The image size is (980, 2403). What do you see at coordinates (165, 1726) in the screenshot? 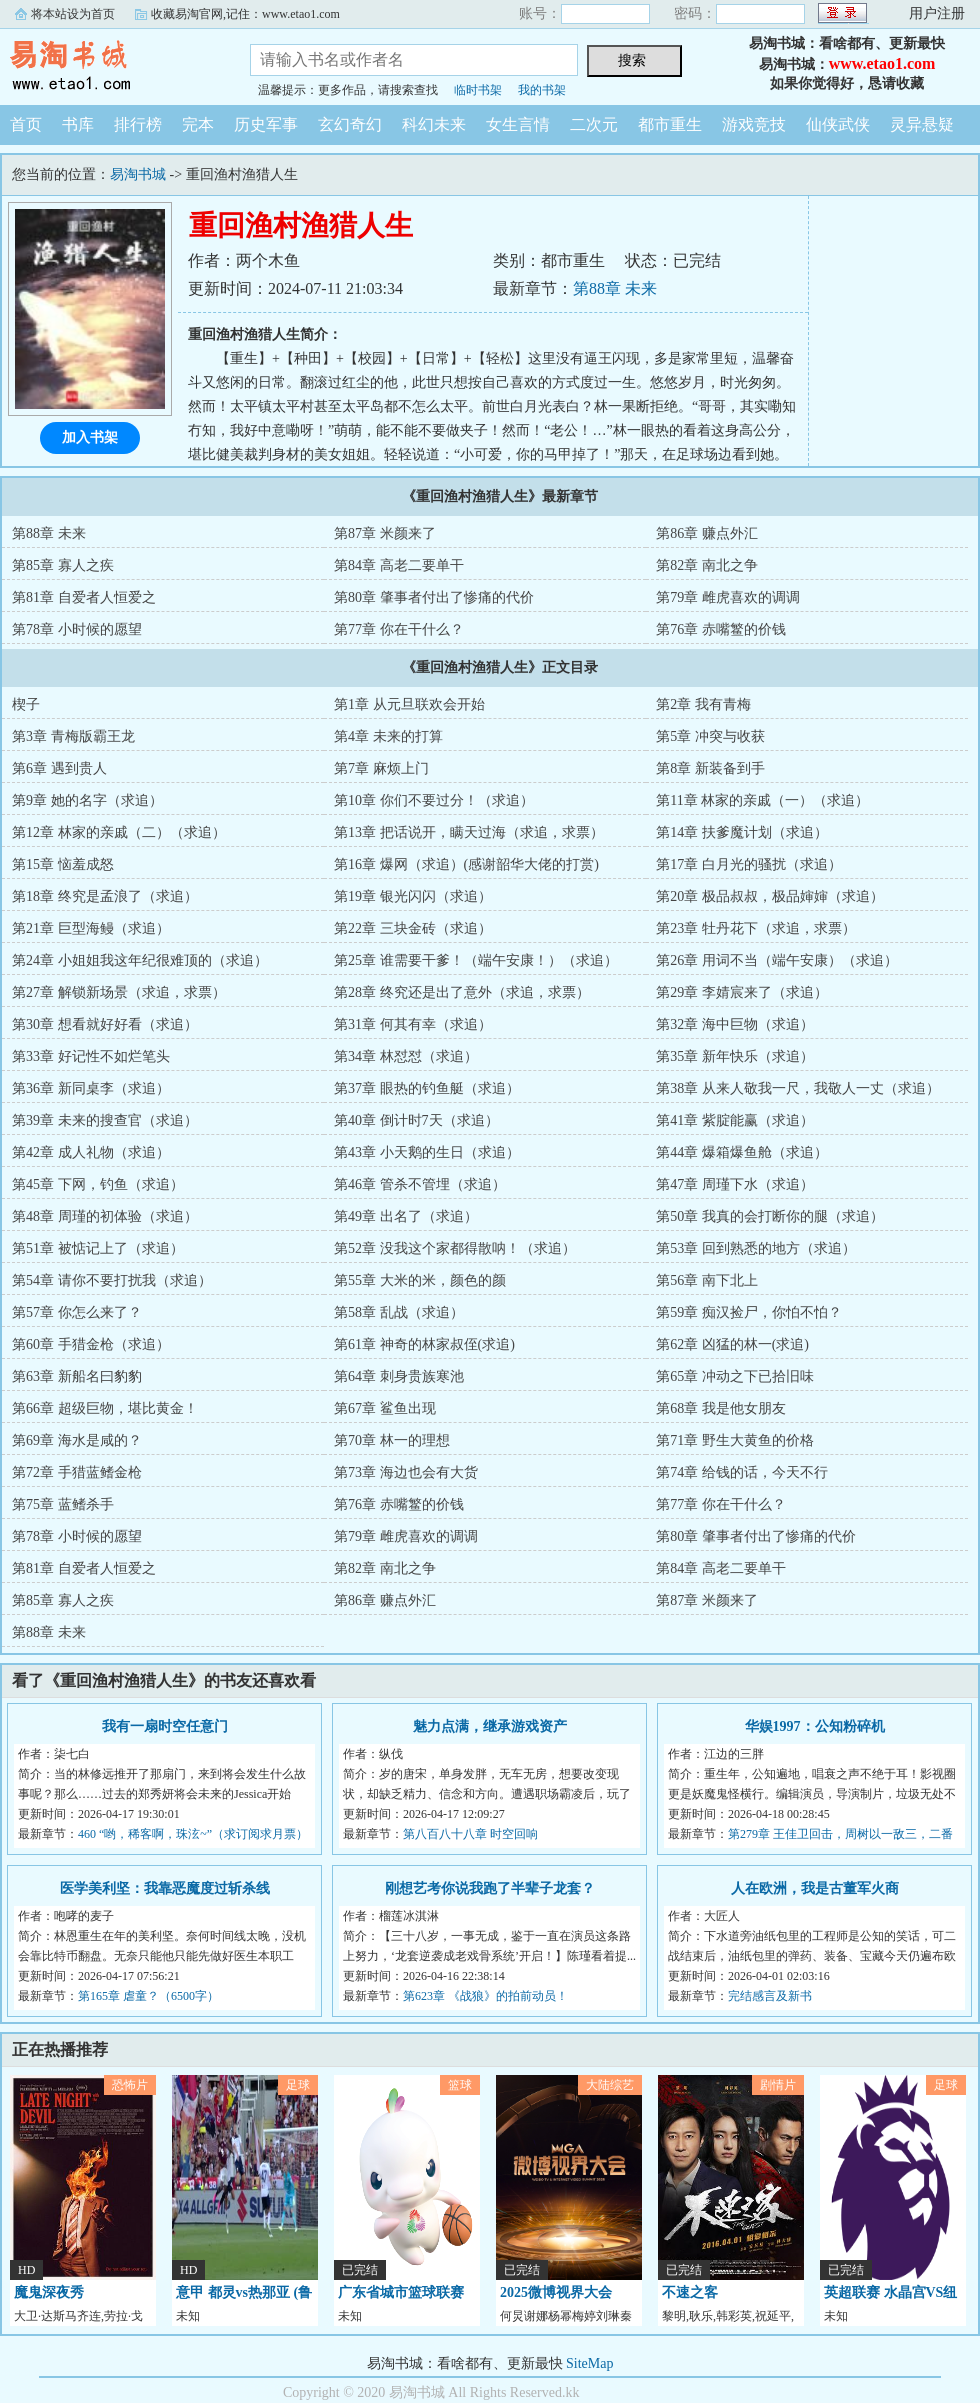
I see `我有一扇时空任意门` at bounding box center [165, 1726].